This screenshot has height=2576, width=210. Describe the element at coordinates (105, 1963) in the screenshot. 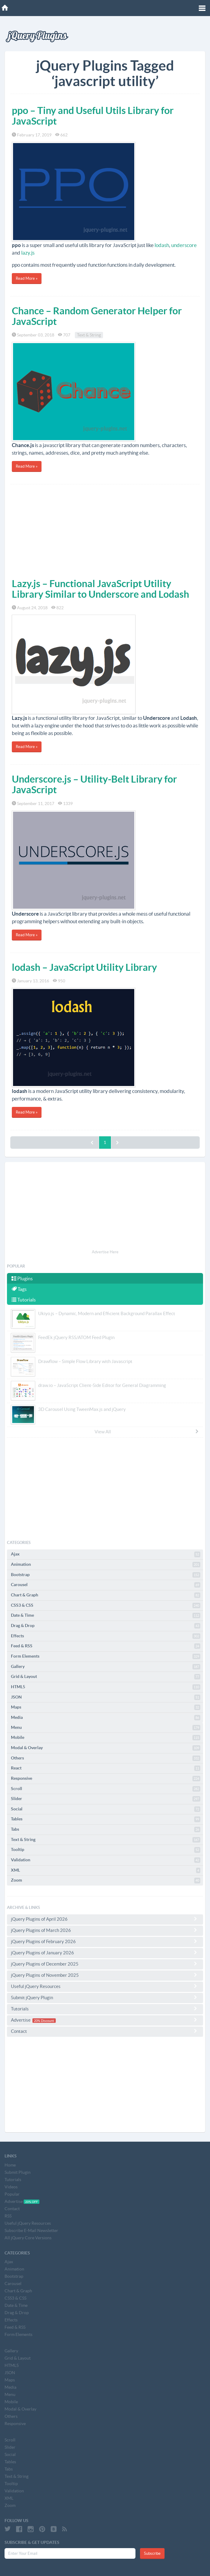

I see `jQuery Plugins of December 2025` at that location.